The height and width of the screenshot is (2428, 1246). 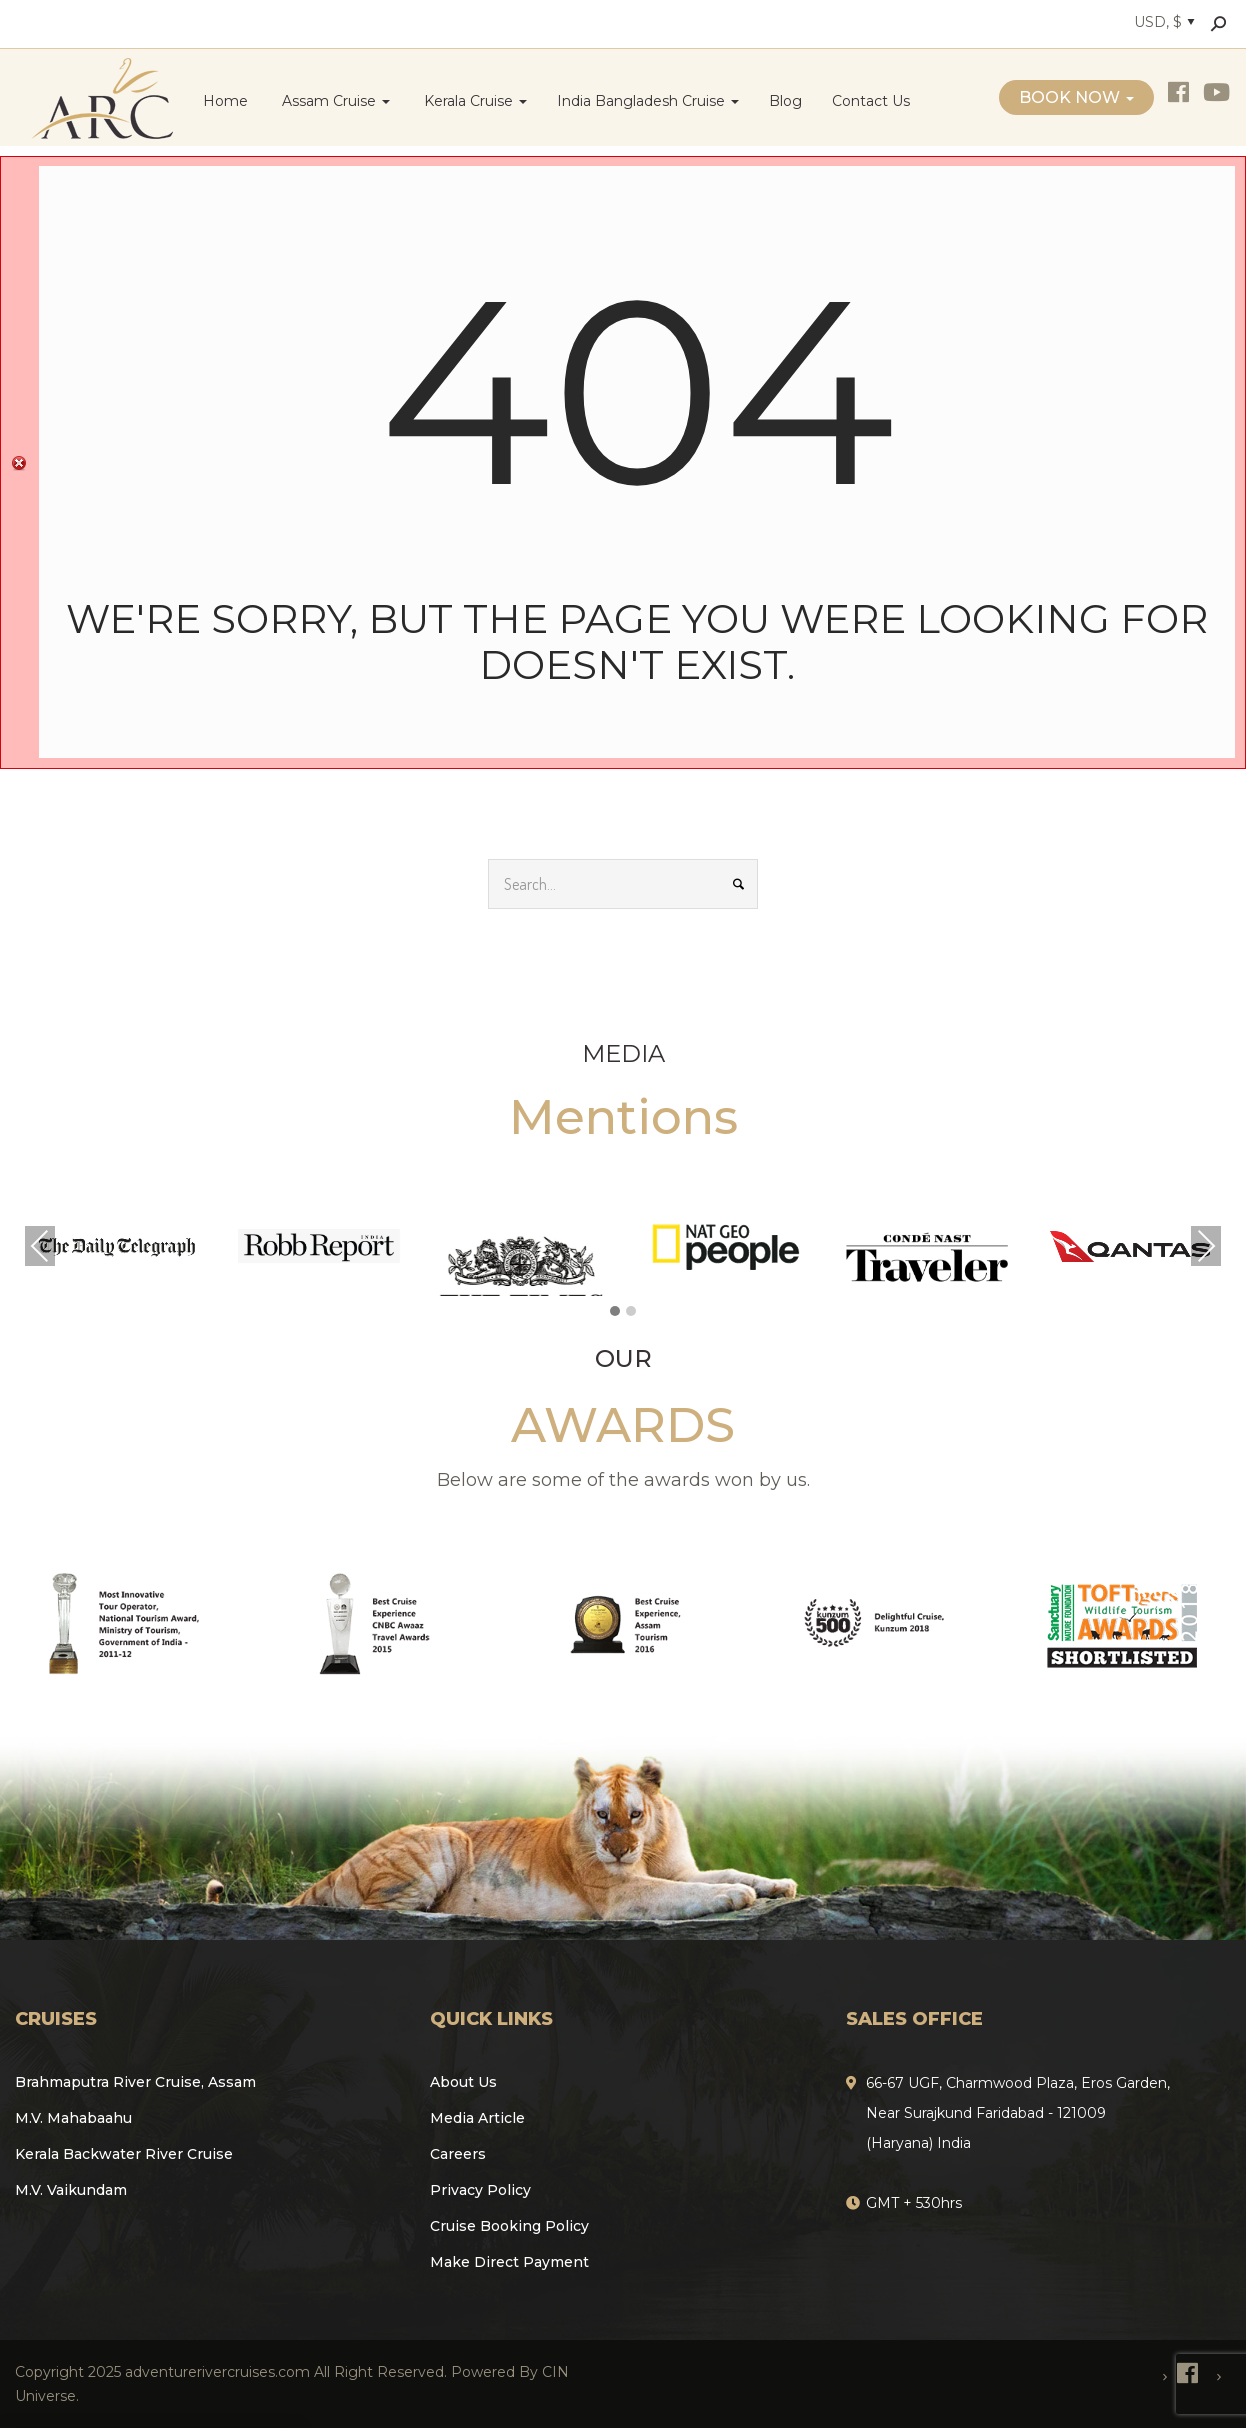 What do you see at coordinates (785, 101) in the screenshot?
I see `Blog` at bounding box center [785, 101].